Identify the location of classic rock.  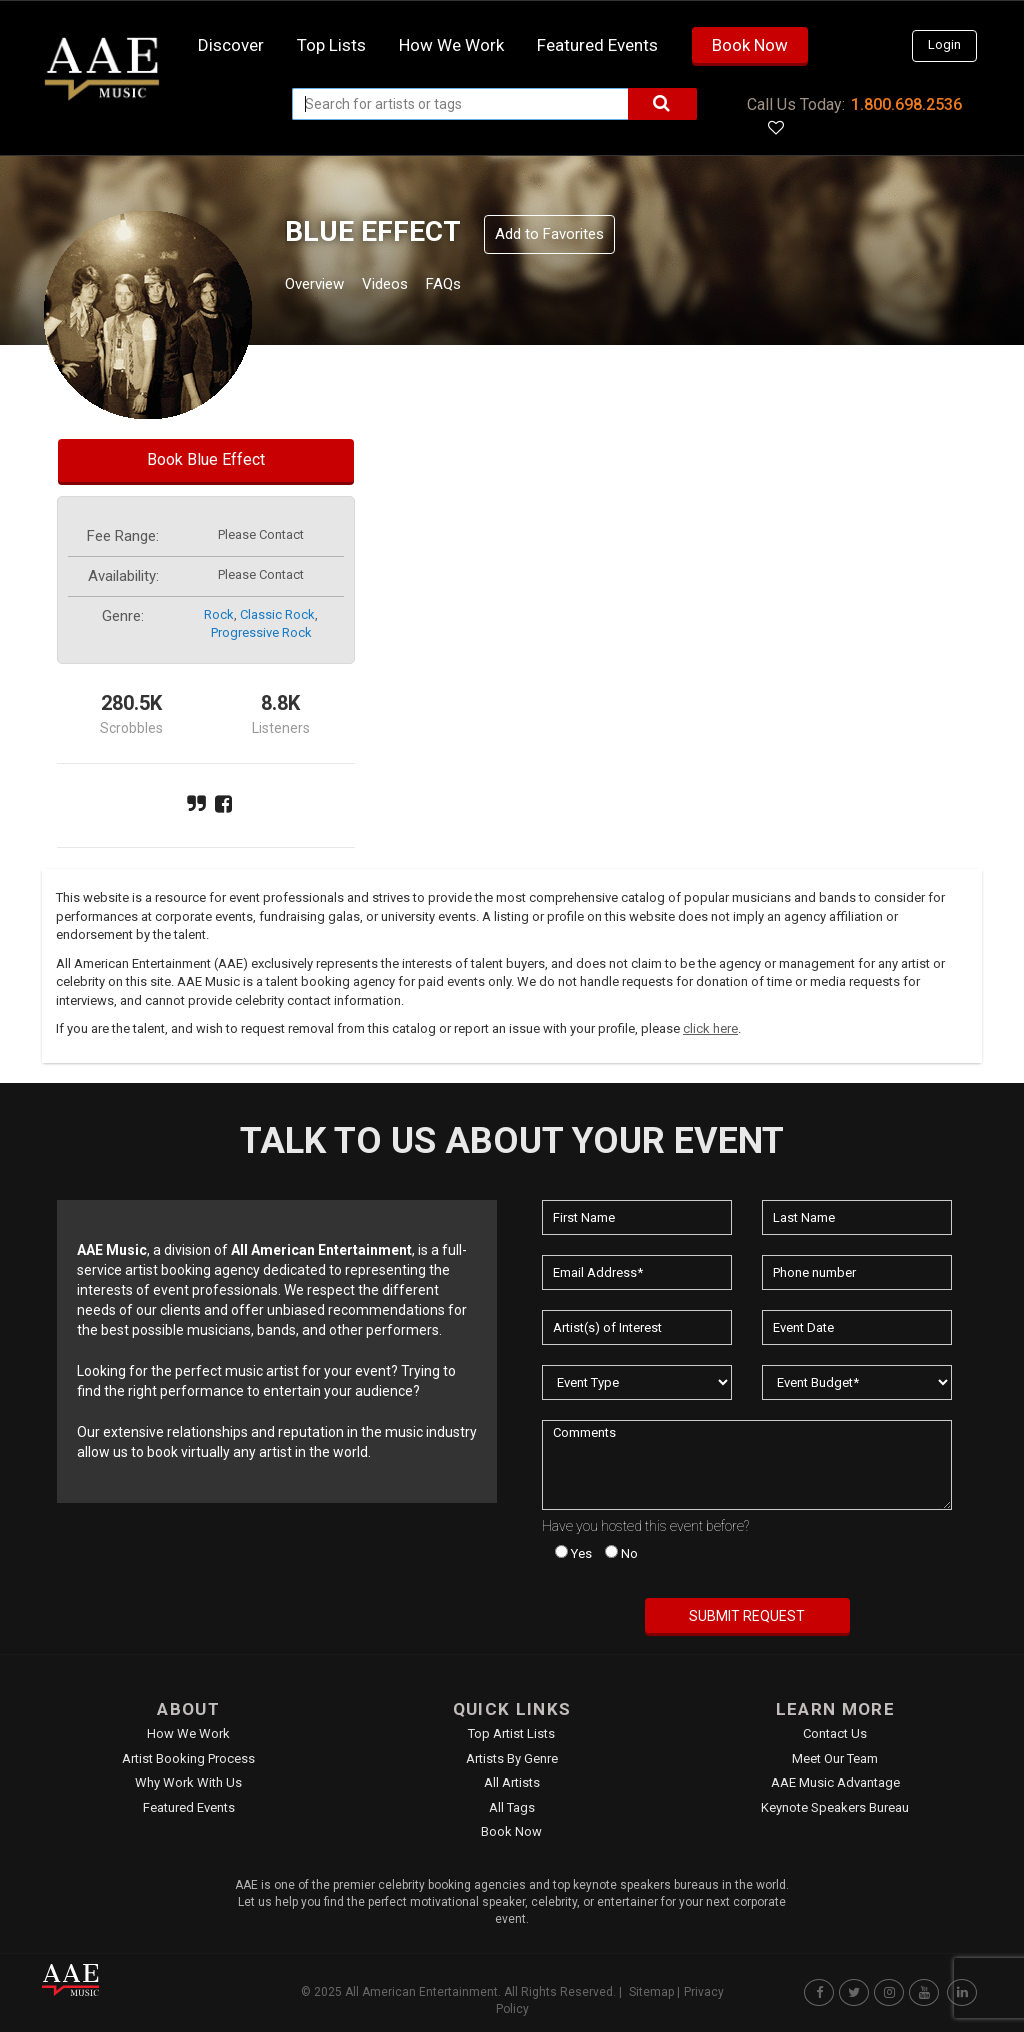
(277, 614).